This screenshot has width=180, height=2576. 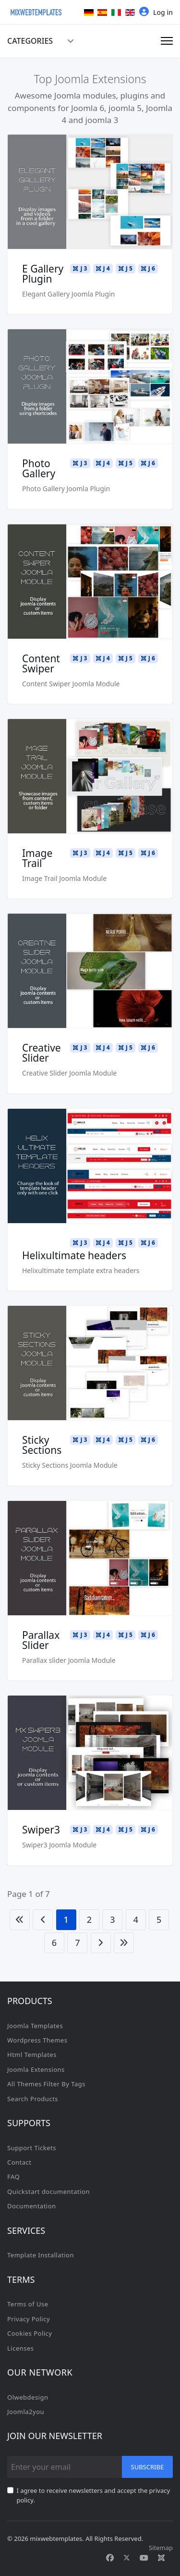 What do you see at coordinates (112, 1919) in the screenshot?
I see `3 [Go to page 3]` at bounding box center [112, 1919].